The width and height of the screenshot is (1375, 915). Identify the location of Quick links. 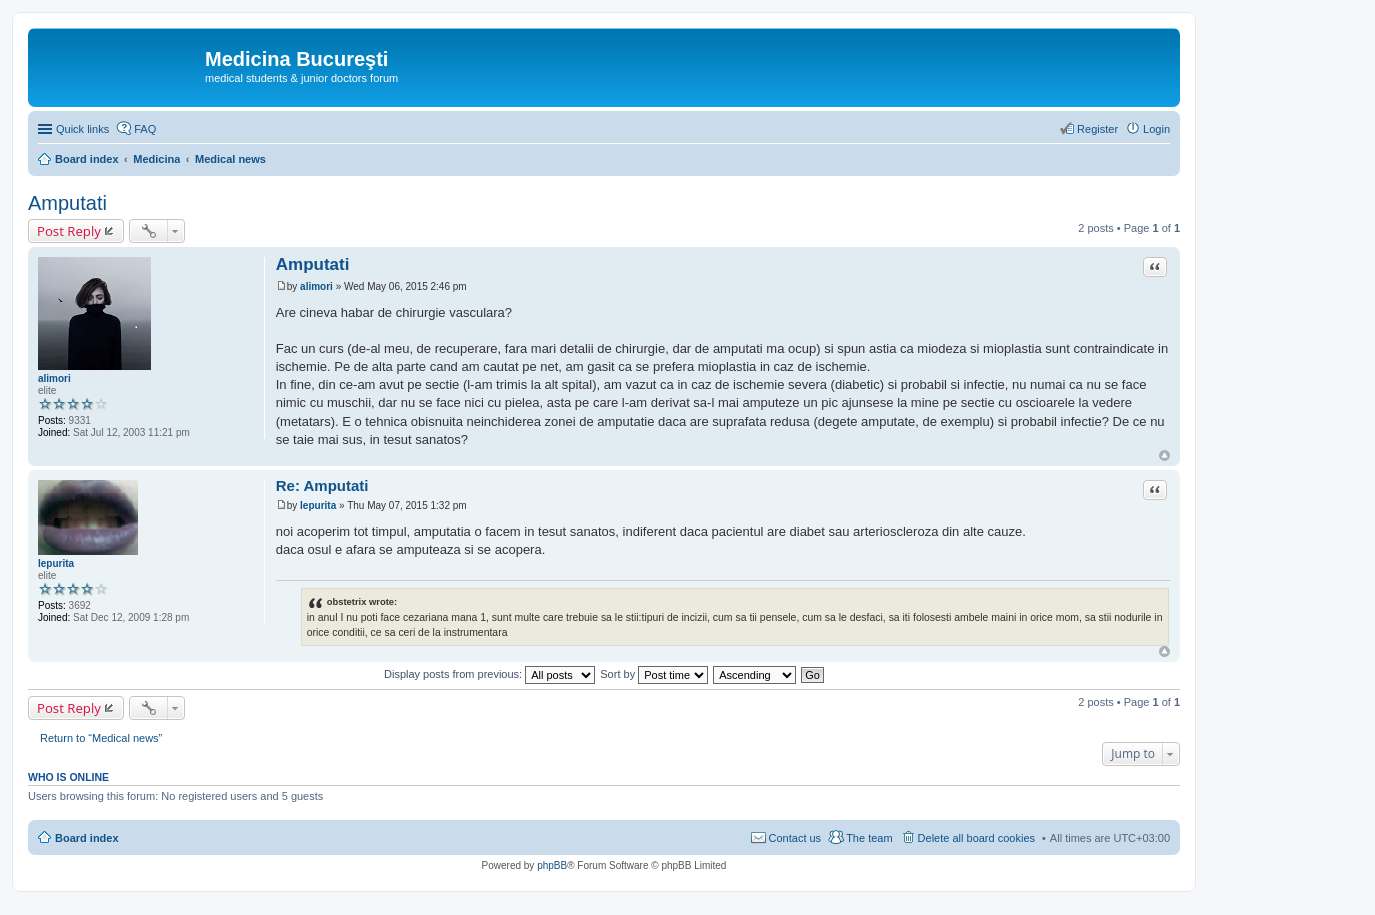
(82, 129).